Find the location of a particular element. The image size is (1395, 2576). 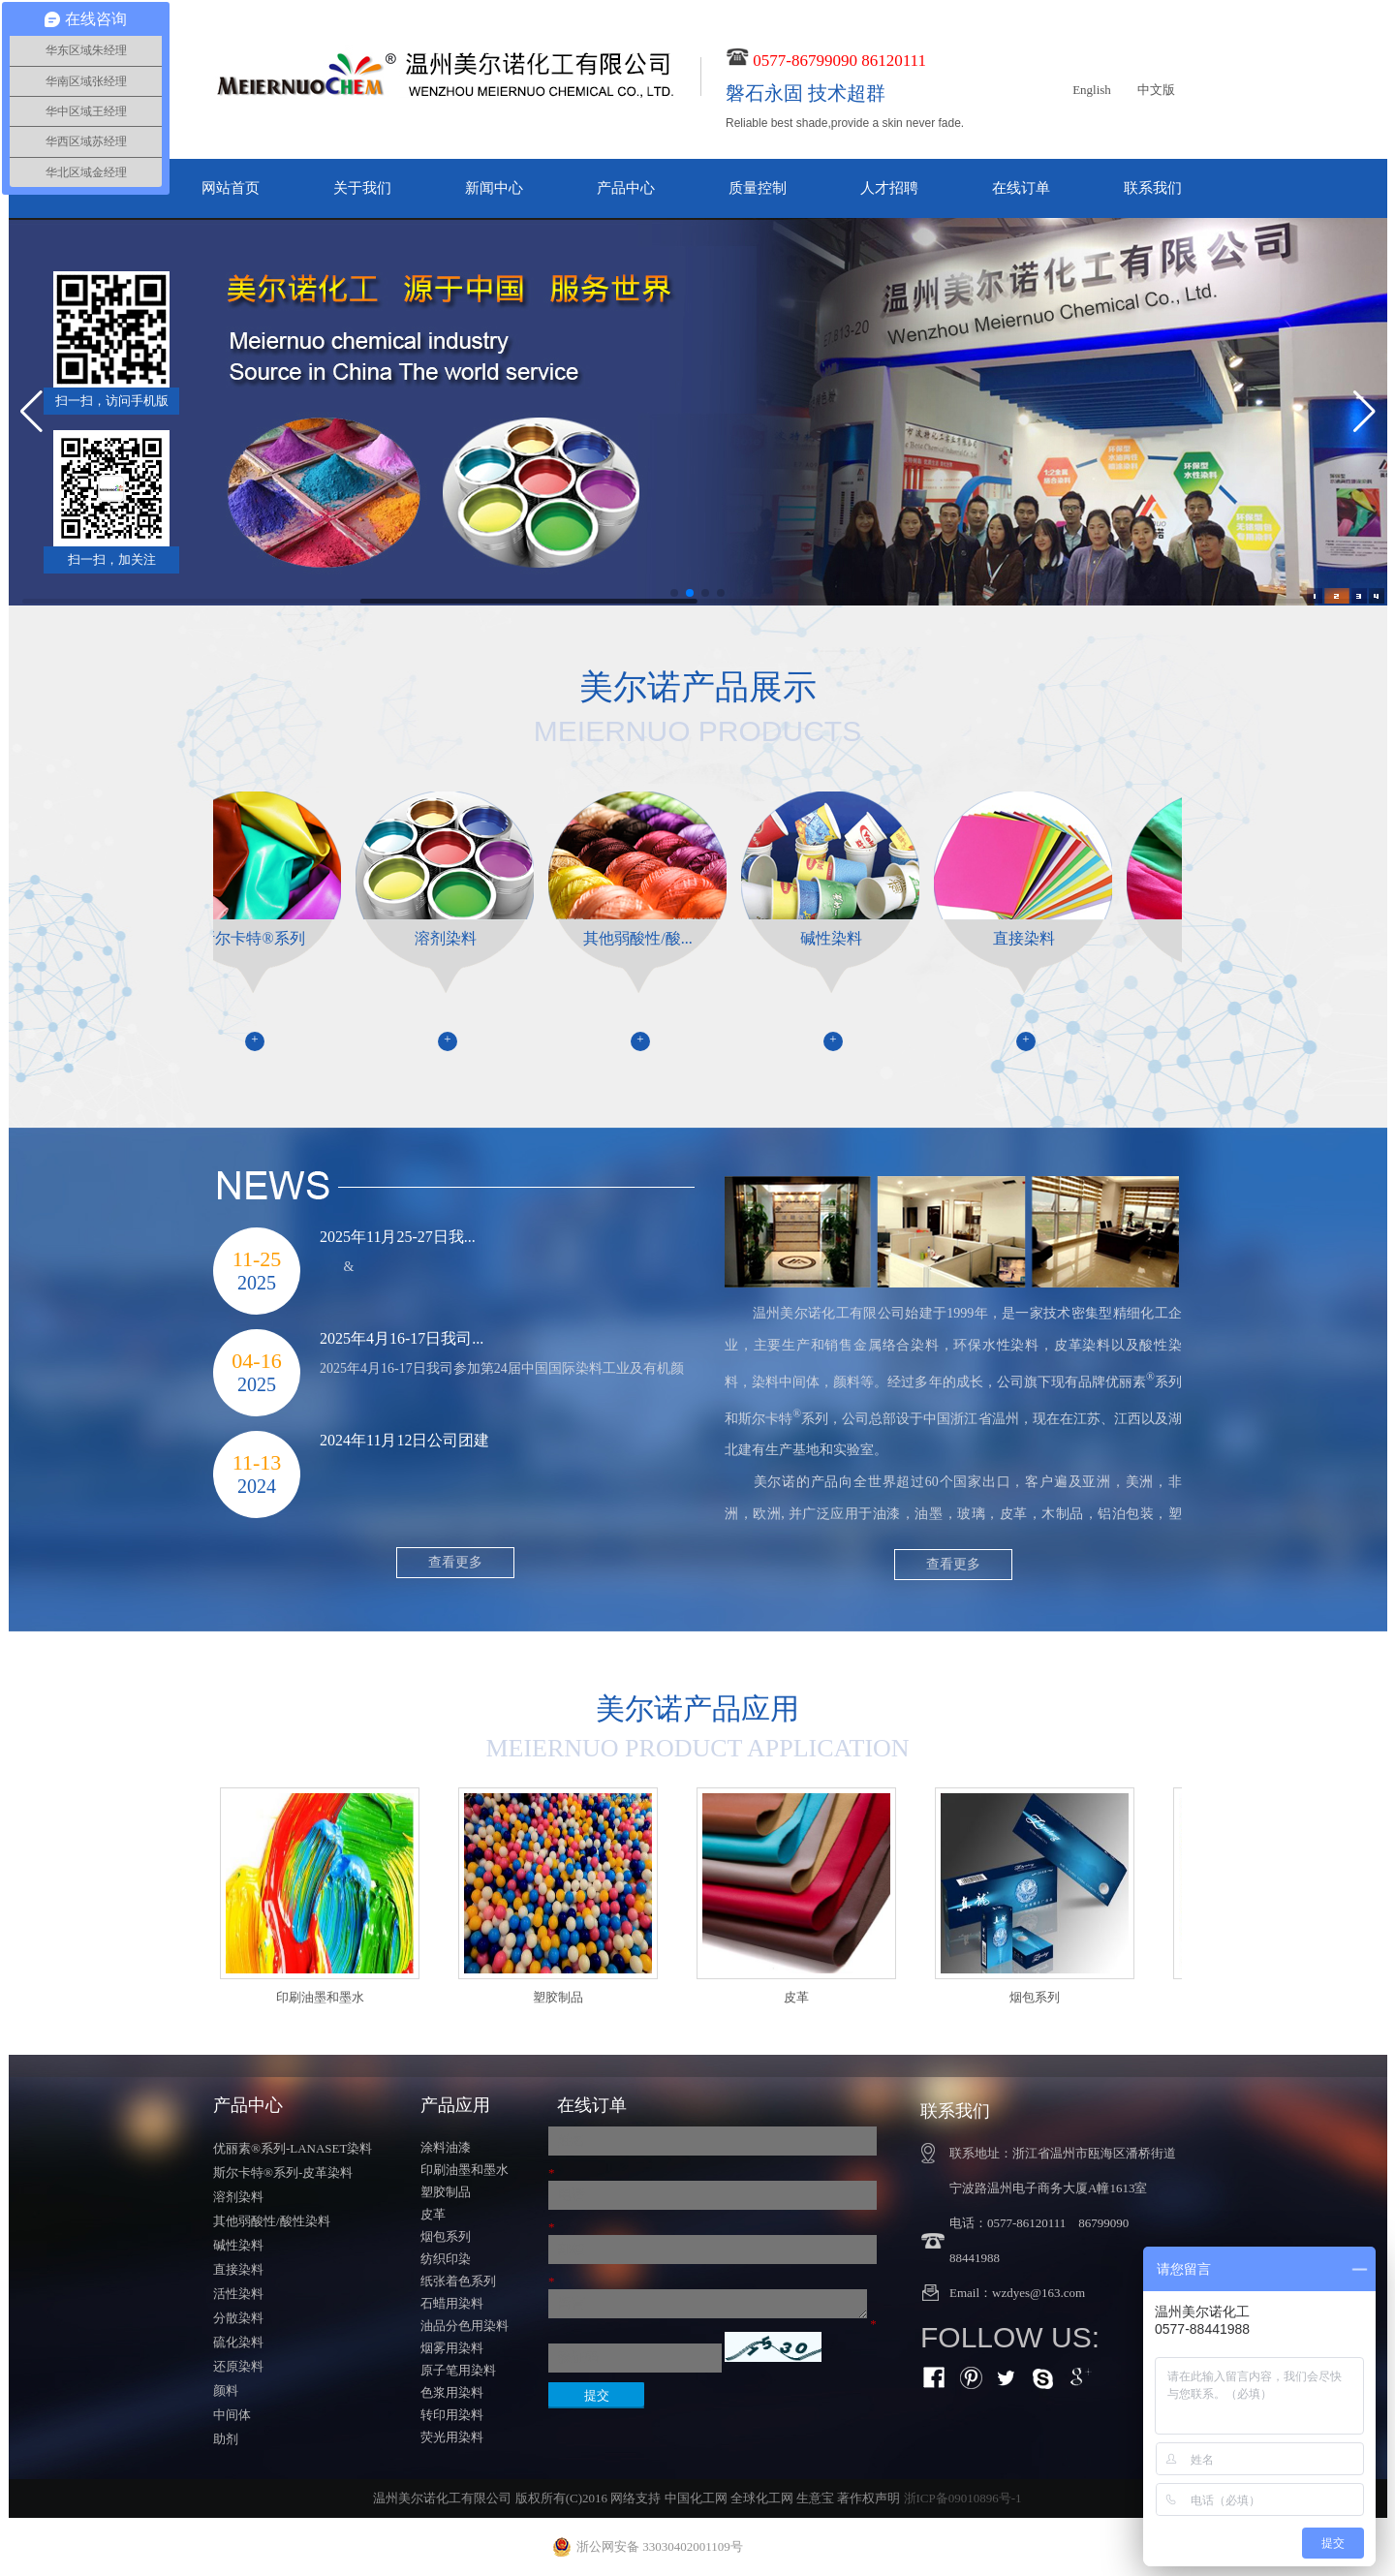

人才招聘 is located at coordinates (889, 188).